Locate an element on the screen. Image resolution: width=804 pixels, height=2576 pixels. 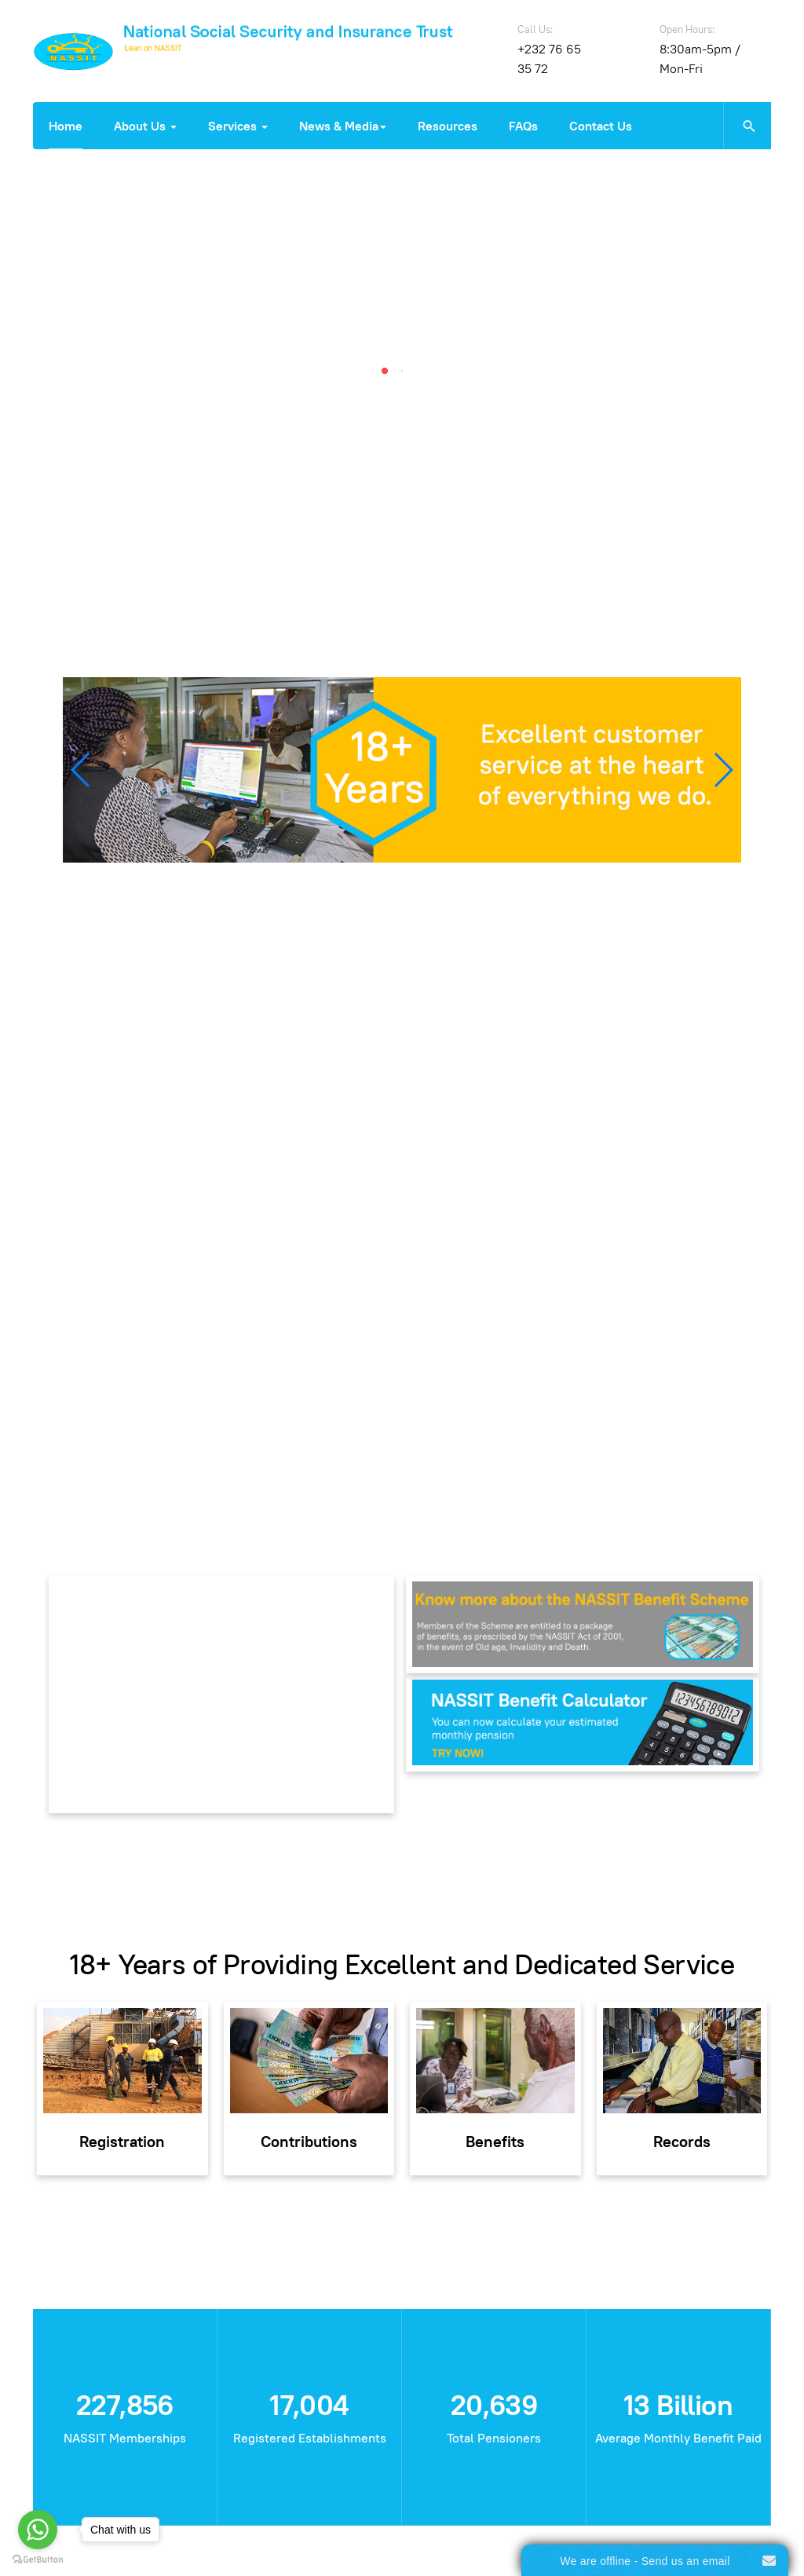
Resources is located at coordinates (447, 126).